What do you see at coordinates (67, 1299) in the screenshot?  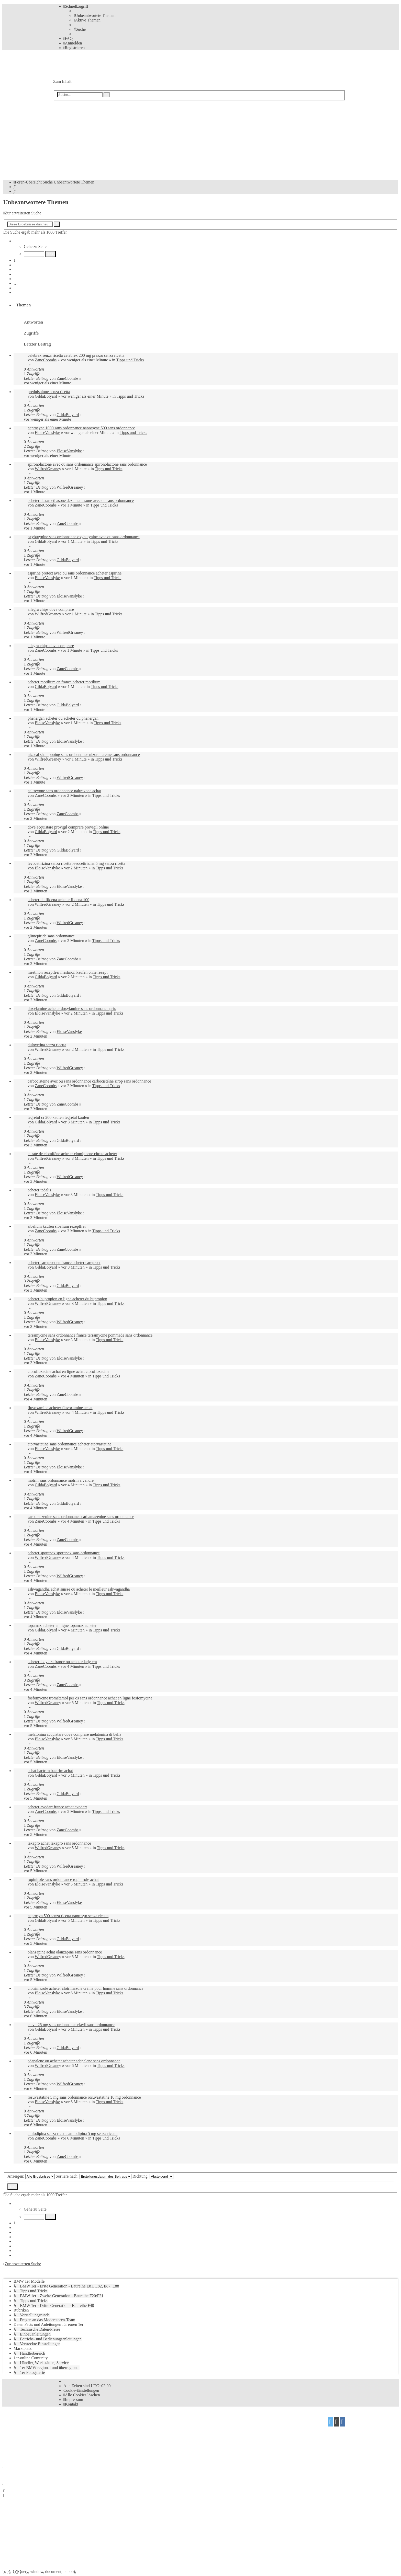 I see `acheter bupropion en ligne acheter du bupropion` at bounding box center [67, 1299].